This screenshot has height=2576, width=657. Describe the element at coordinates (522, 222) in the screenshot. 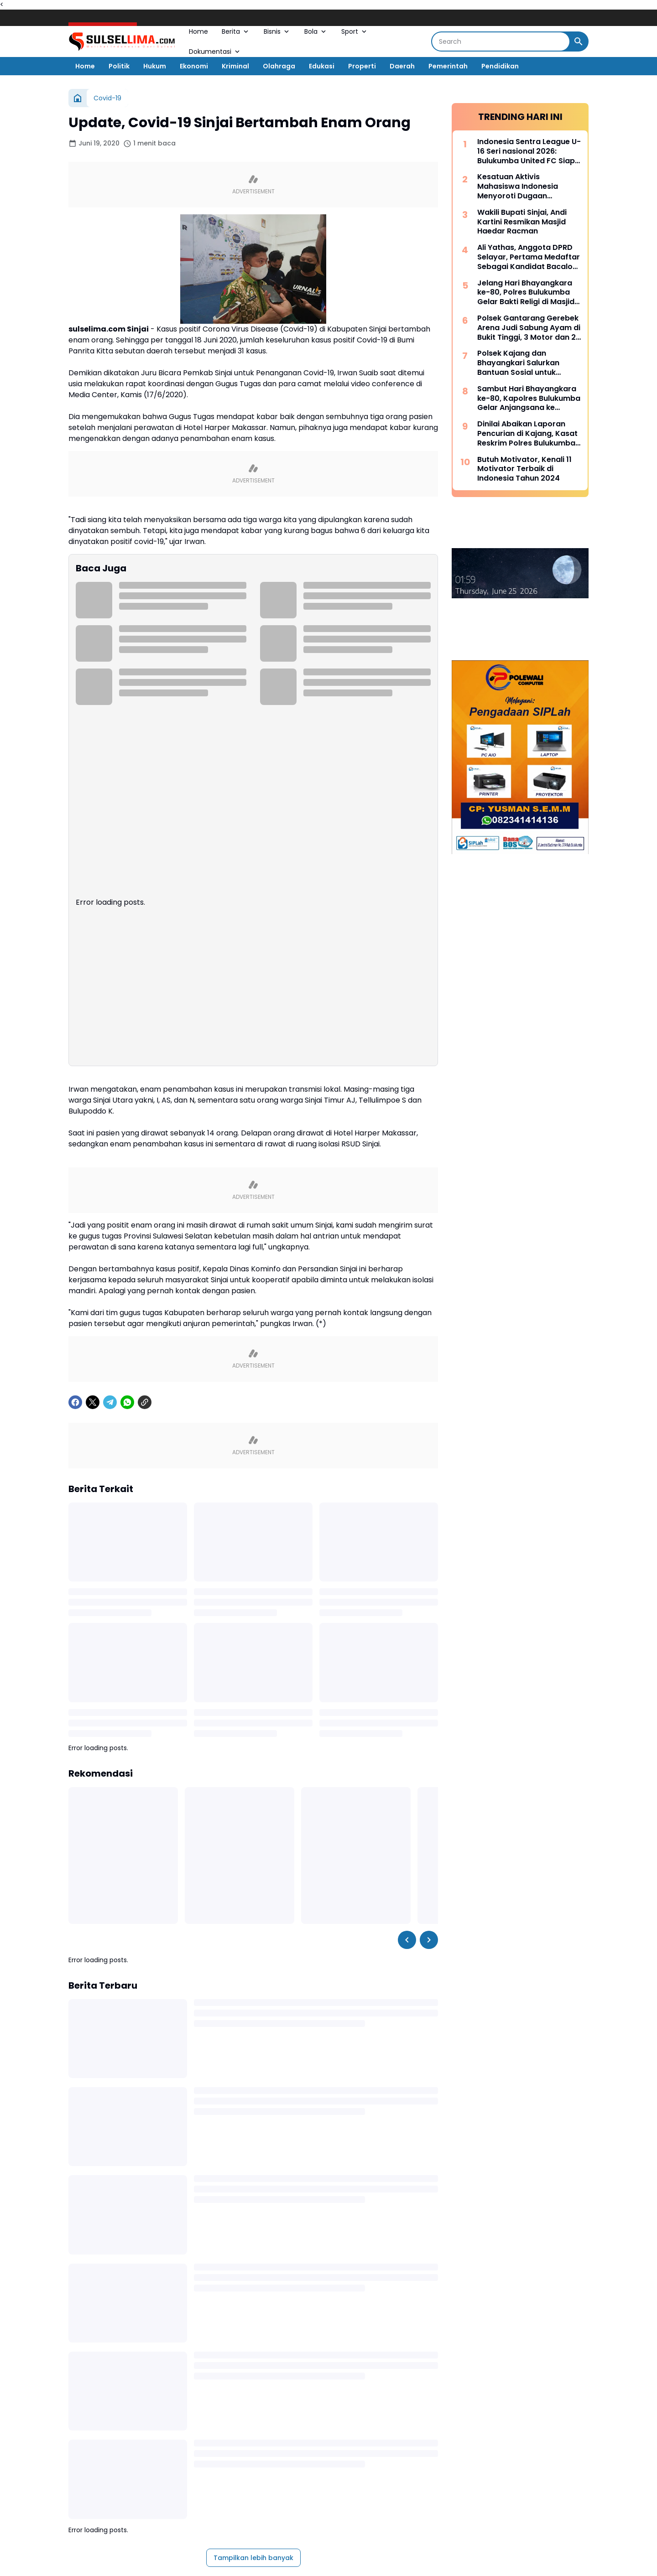

I see `Wakili Bupati Sinjai, Andi Kartini Resmikan Masjid Haedar Racman` at that location.